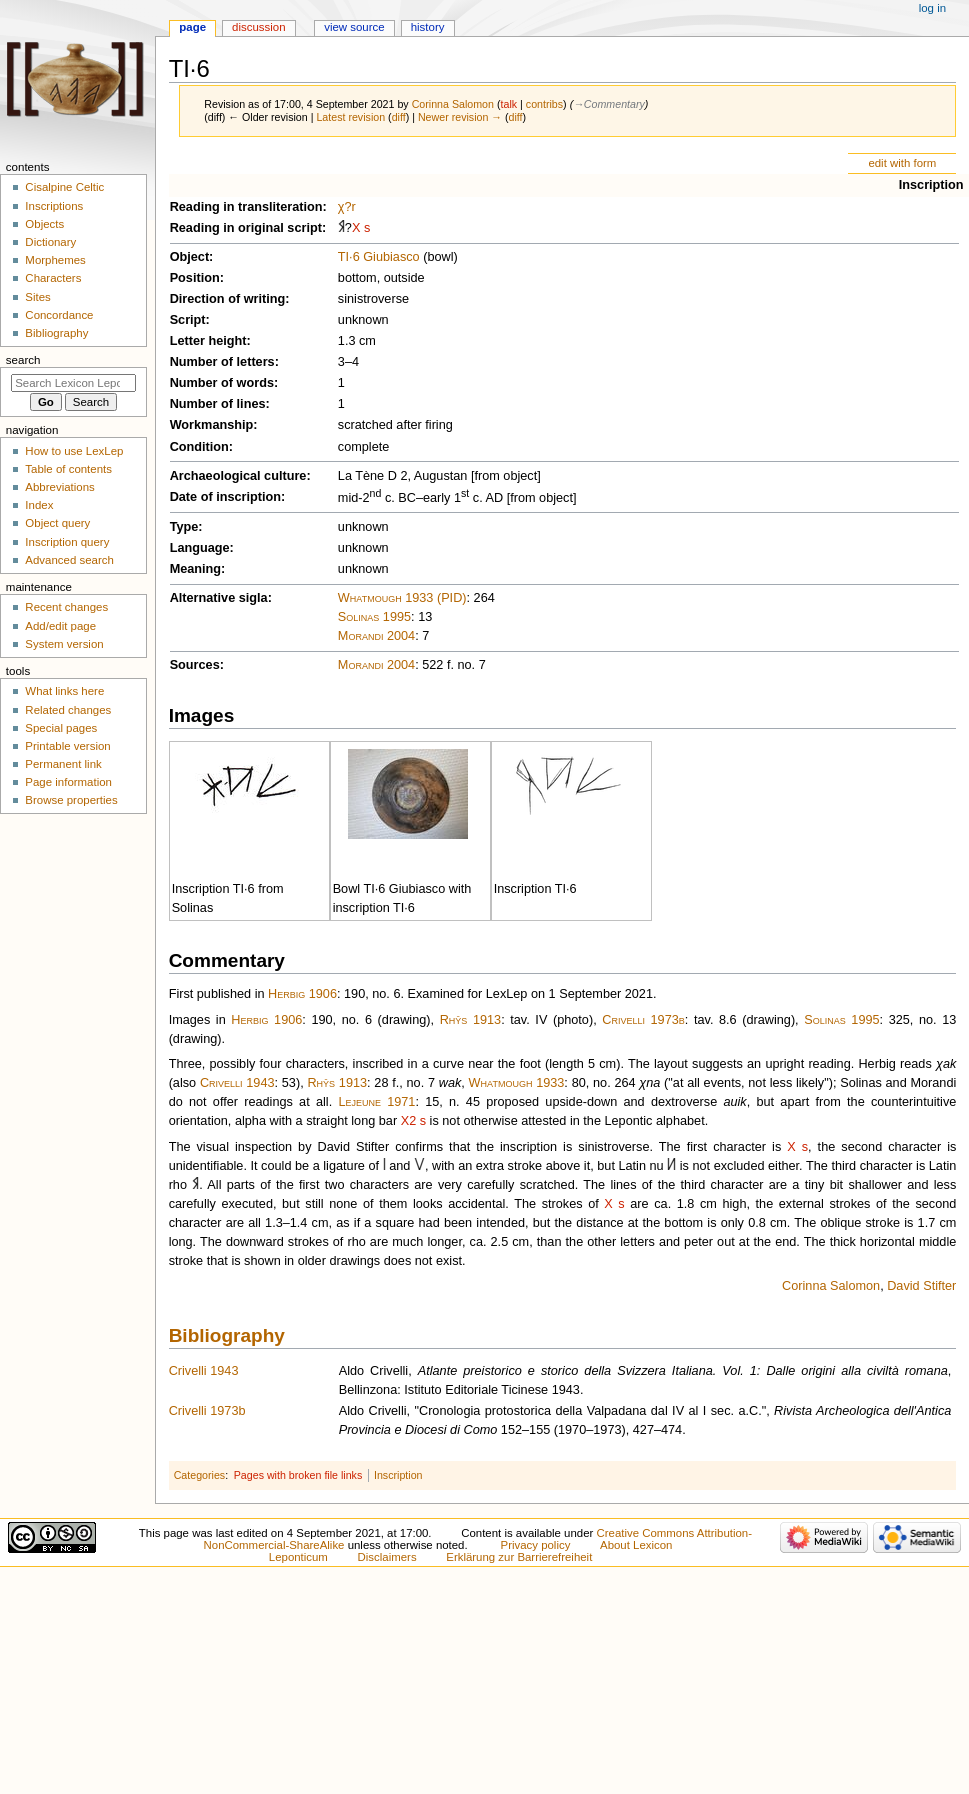  I want to click on Permanent link, so click(63, 764).